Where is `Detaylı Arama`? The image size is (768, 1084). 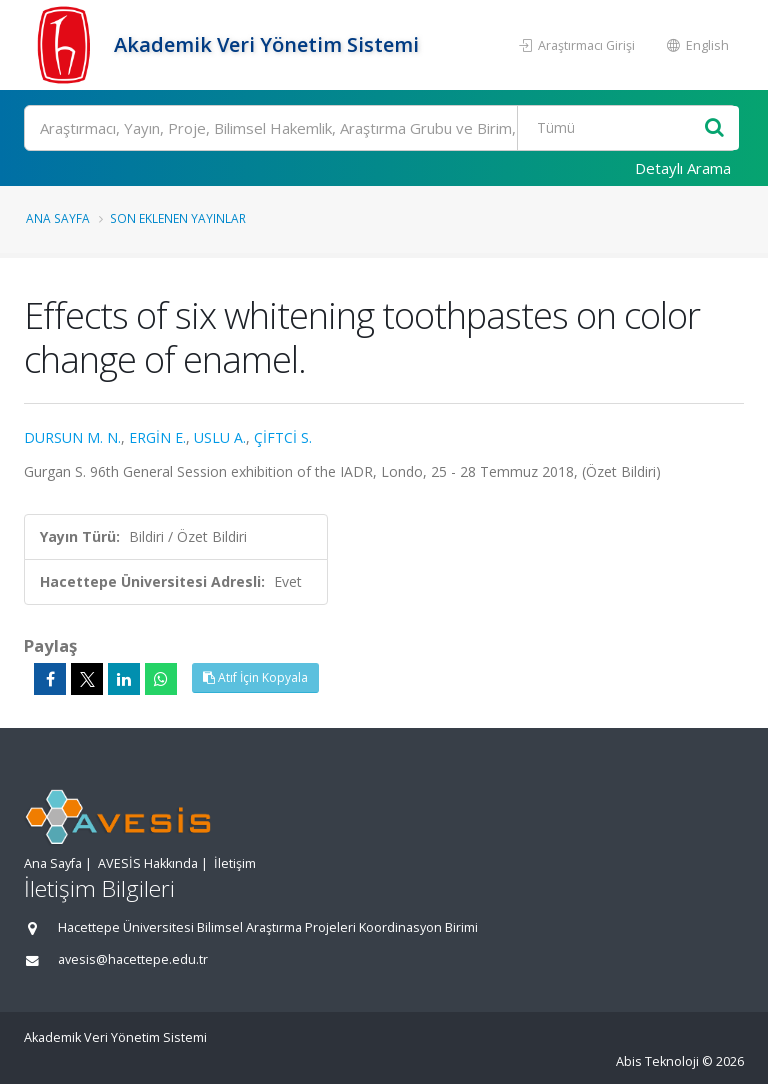 Detaylı Arama is located at coordinates (683, 168).